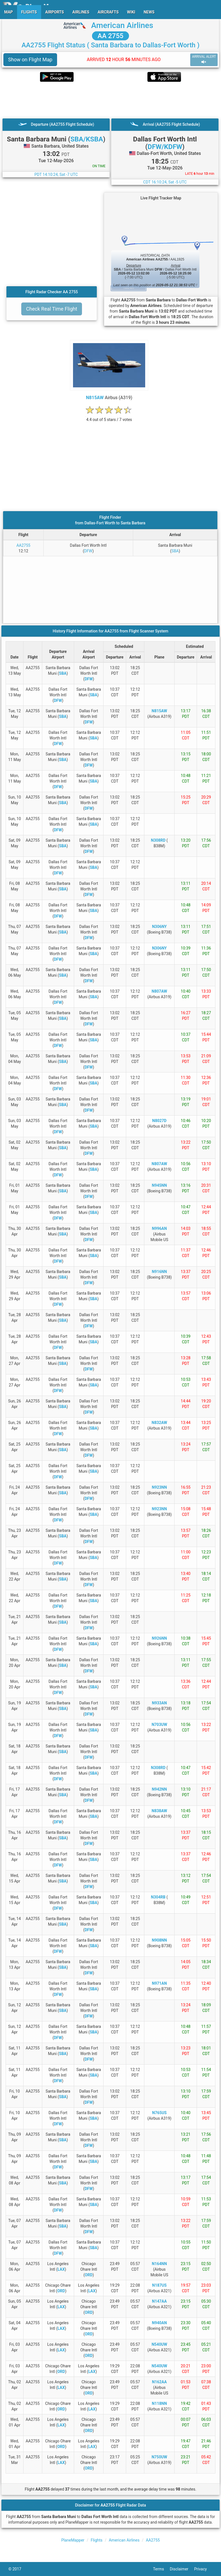 This screenshot has height=2576, width=221. Describe the element at coordinates (159, 1940) in the screenshot. I see `N908NN` at that location.